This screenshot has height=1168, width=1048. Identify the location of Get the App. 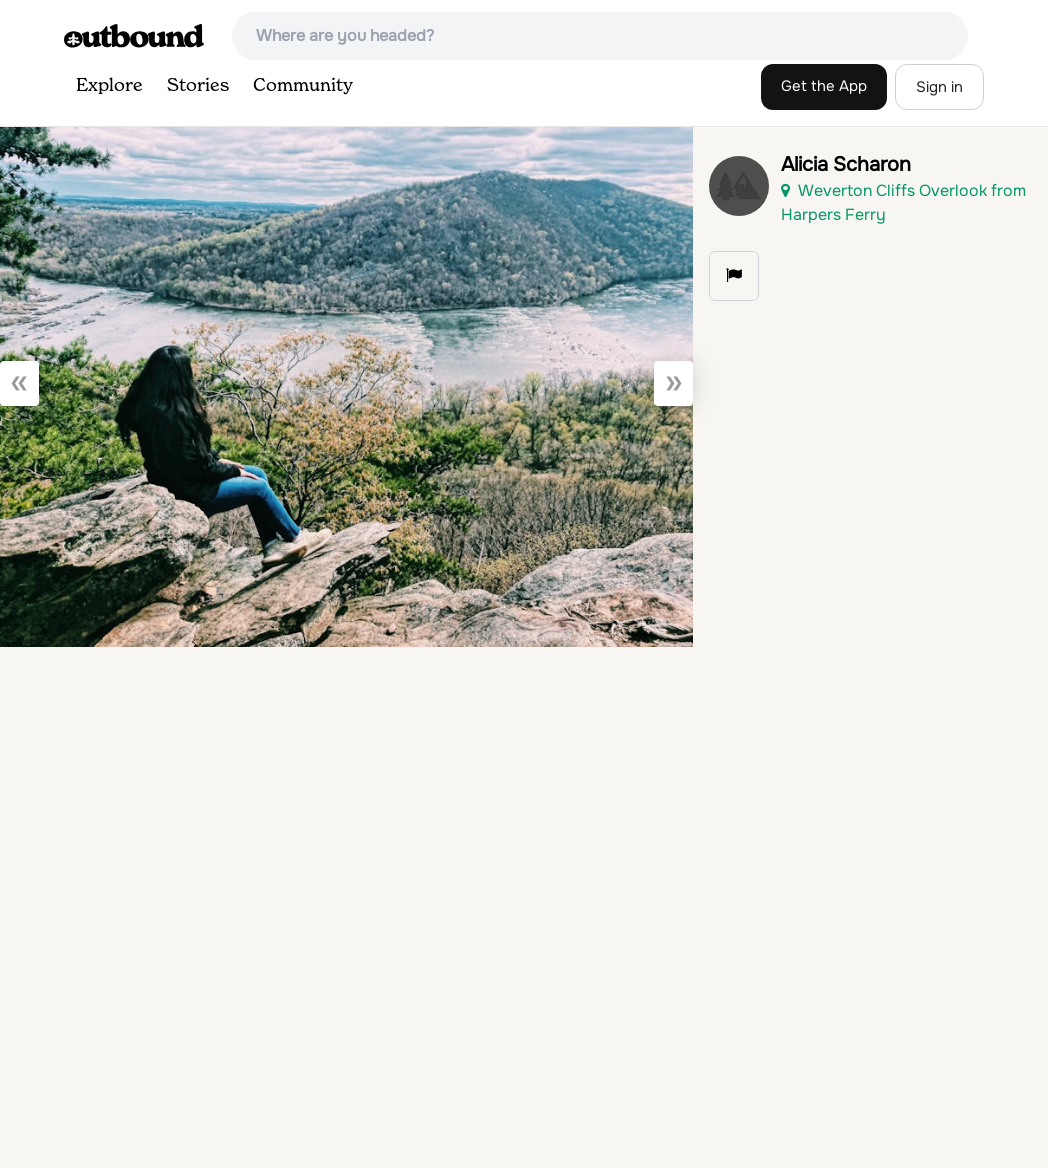
(824, 86).